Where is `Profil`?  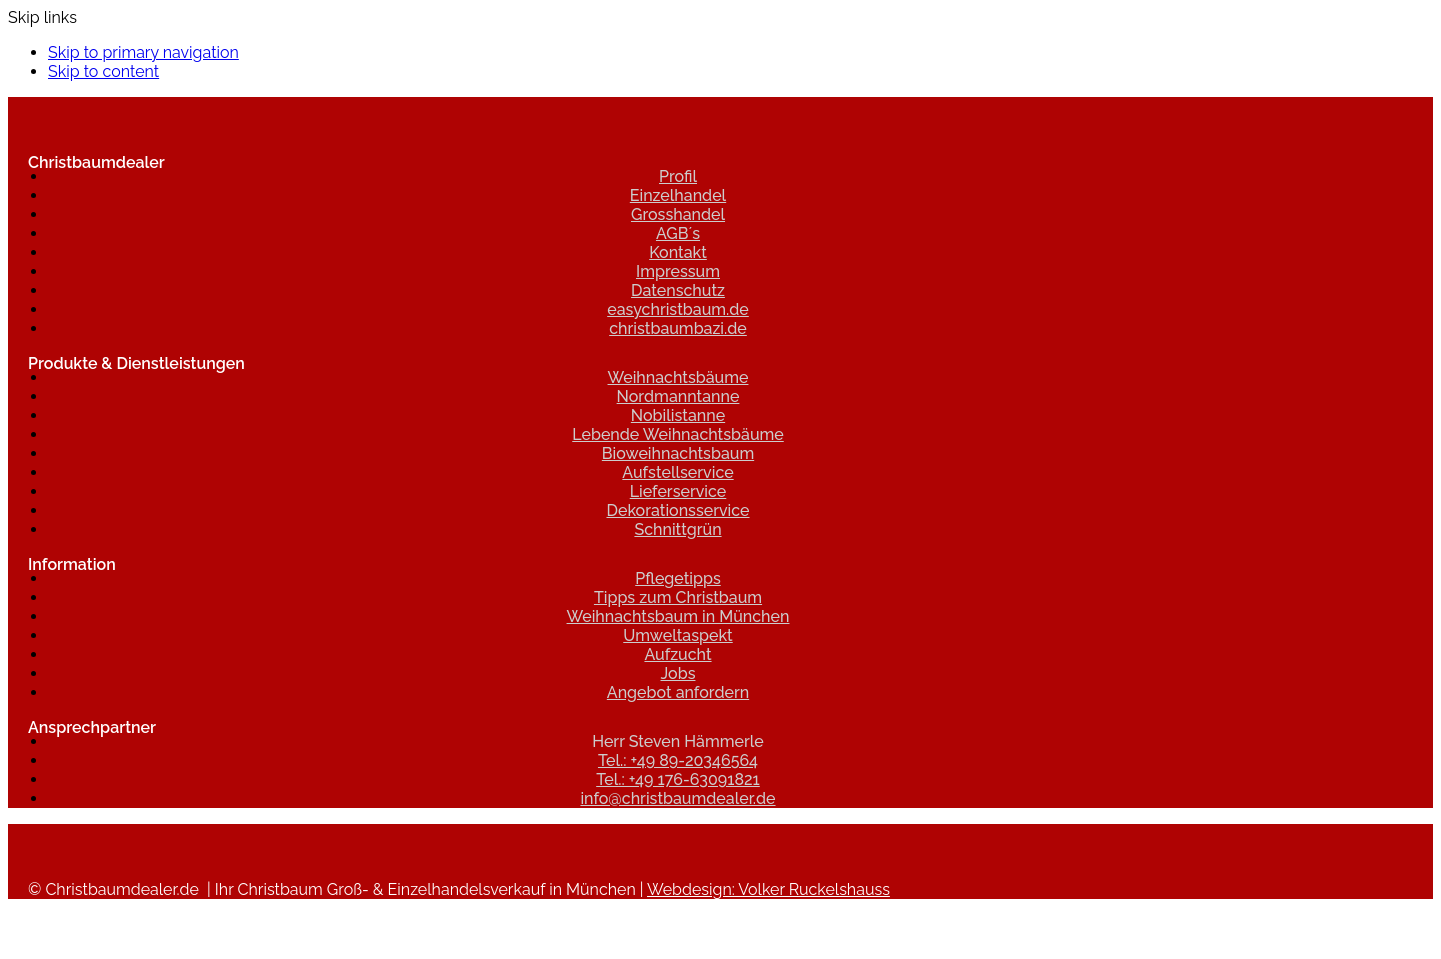 Profil is located at coordinates (678, 176).